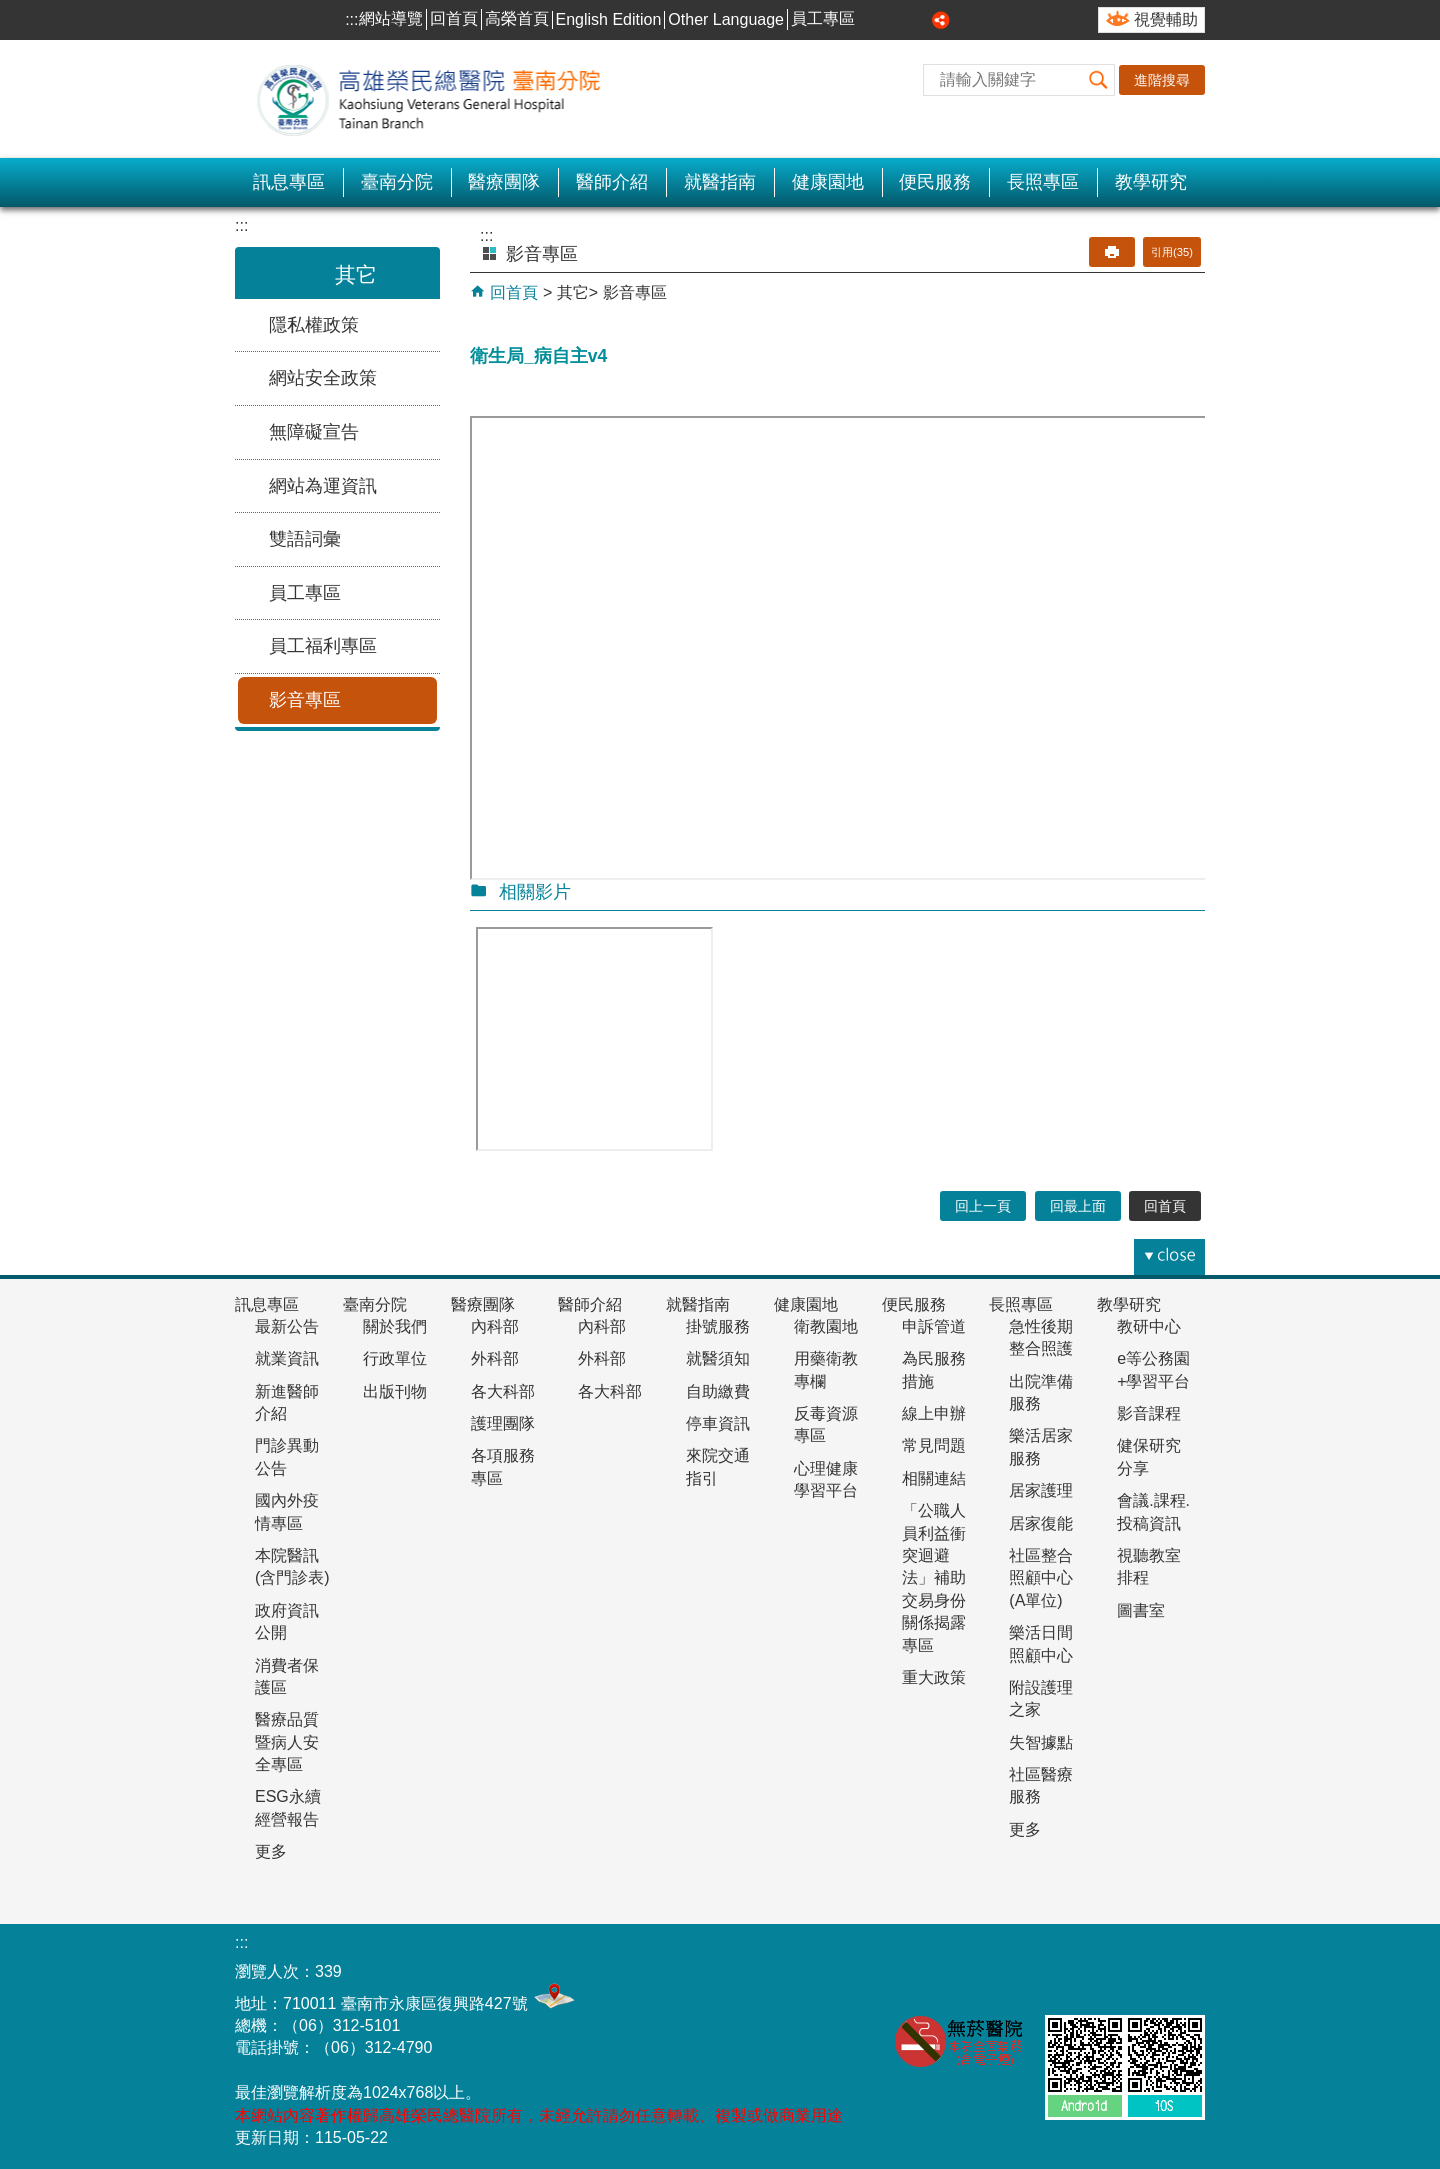 The image size is (1440, 2169). What do you see at coordinates (934, 1478) in the screenshot?
I see `相關連結` at bounding box center [934, 1478].